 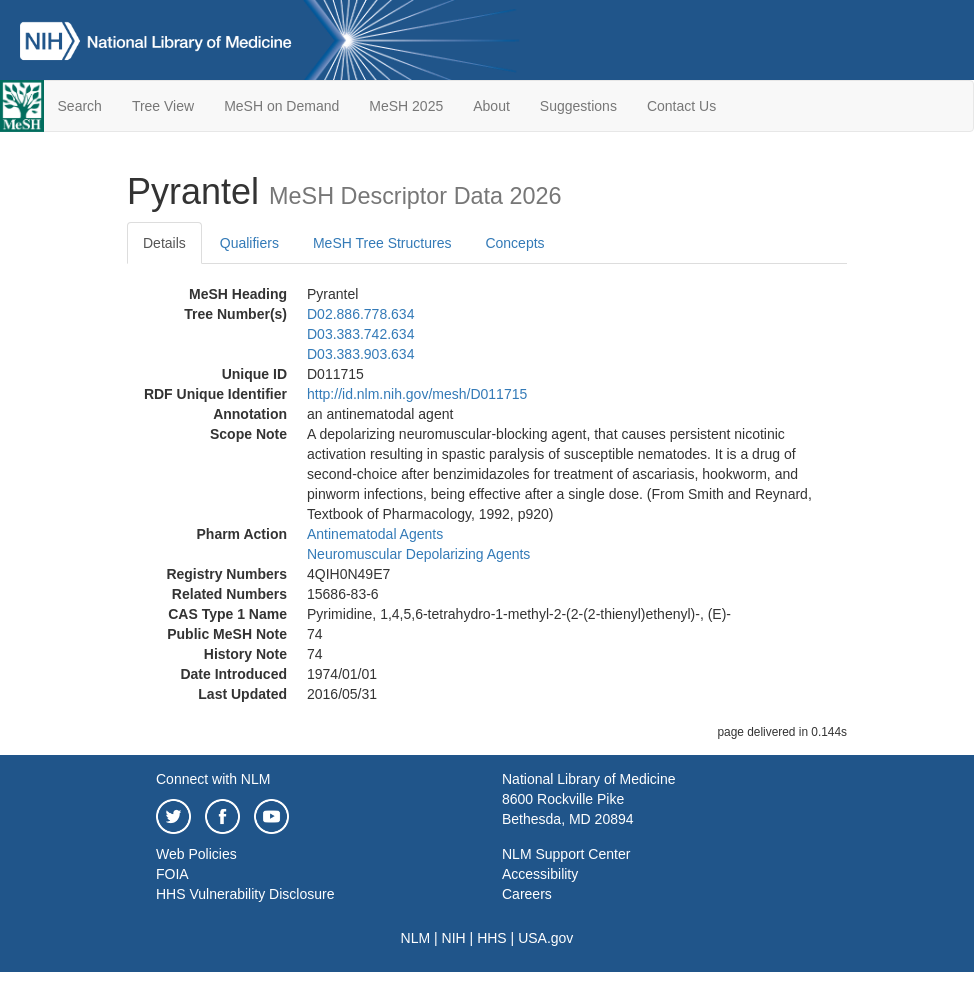 What do you see at coordinates (375, 534) in the screenshot?
I see `Antinematodal Agents` at bounding box center [375, 534].